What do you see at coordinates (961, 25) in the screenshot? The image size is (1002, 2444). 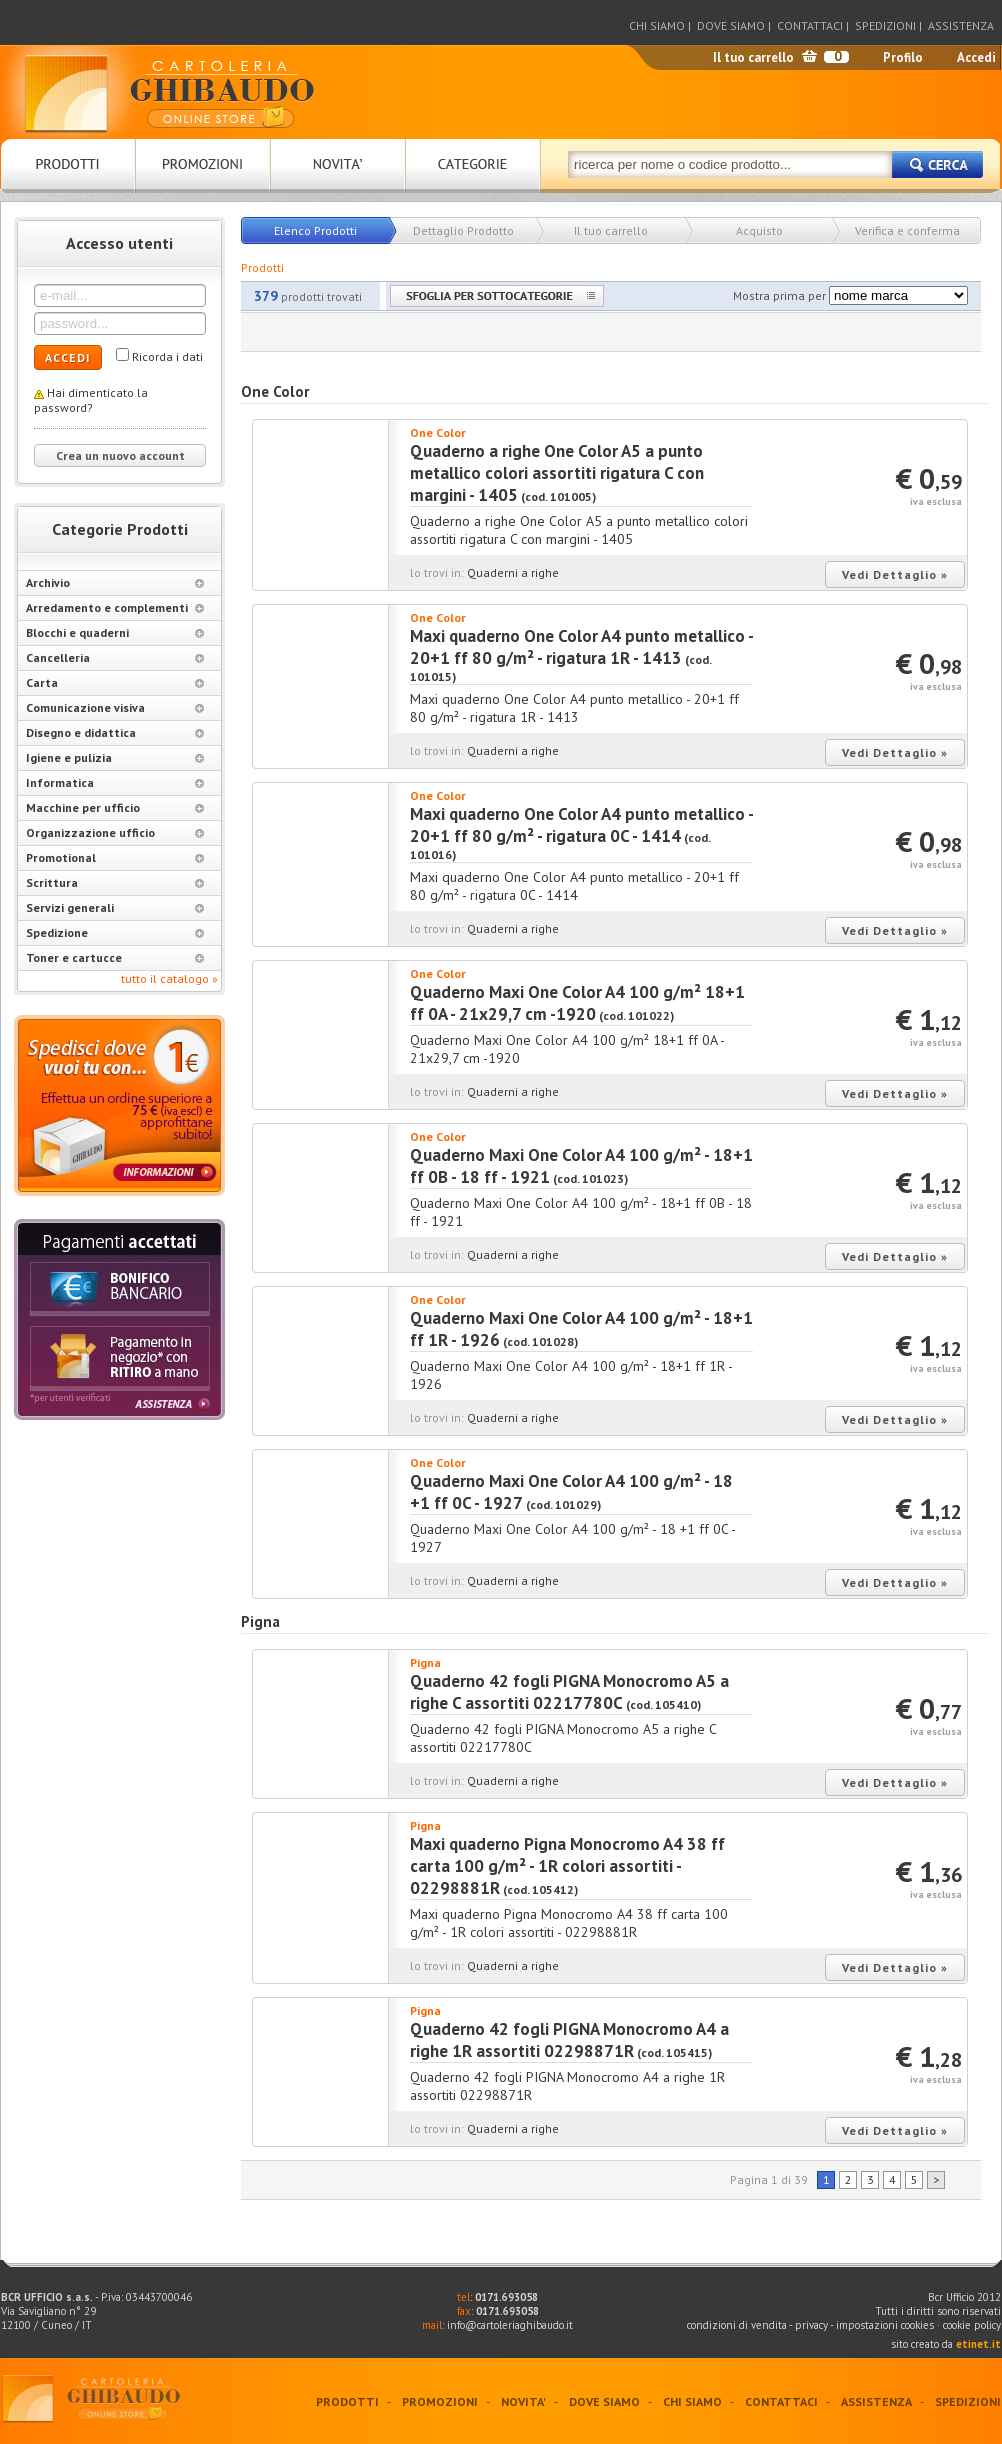 I see `ASSISTENZA` at bounding box center [961, 25].